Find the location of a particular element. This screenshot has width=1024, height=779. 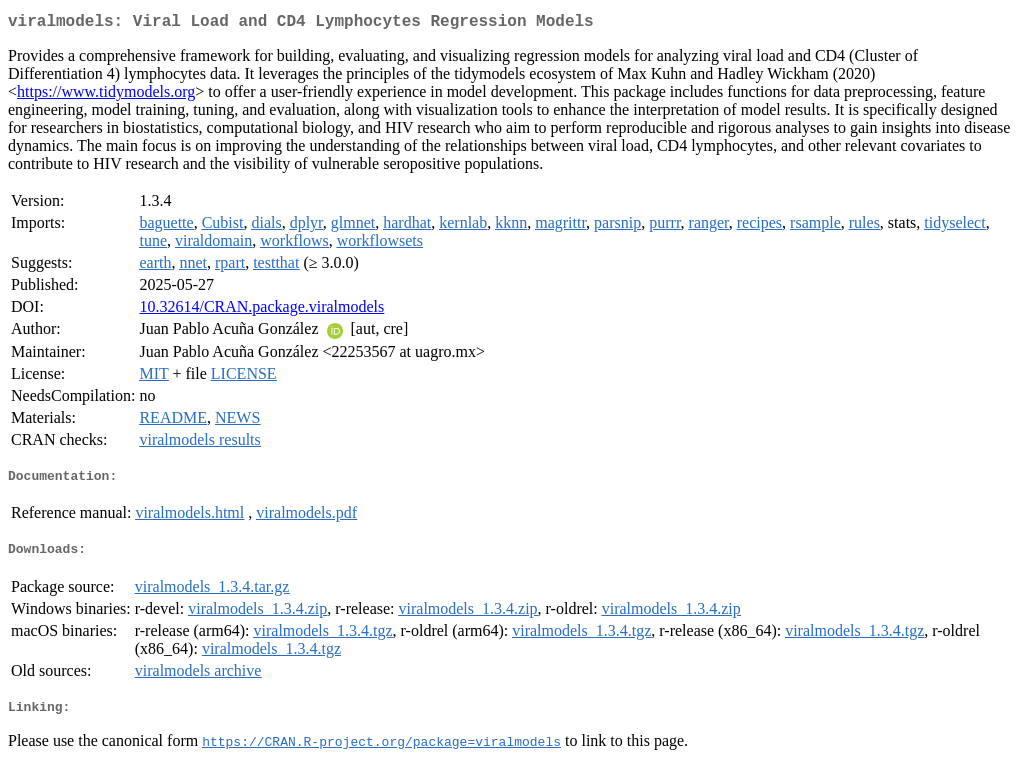

https://www.tidymodels.org is located at coordinates (106, 95).